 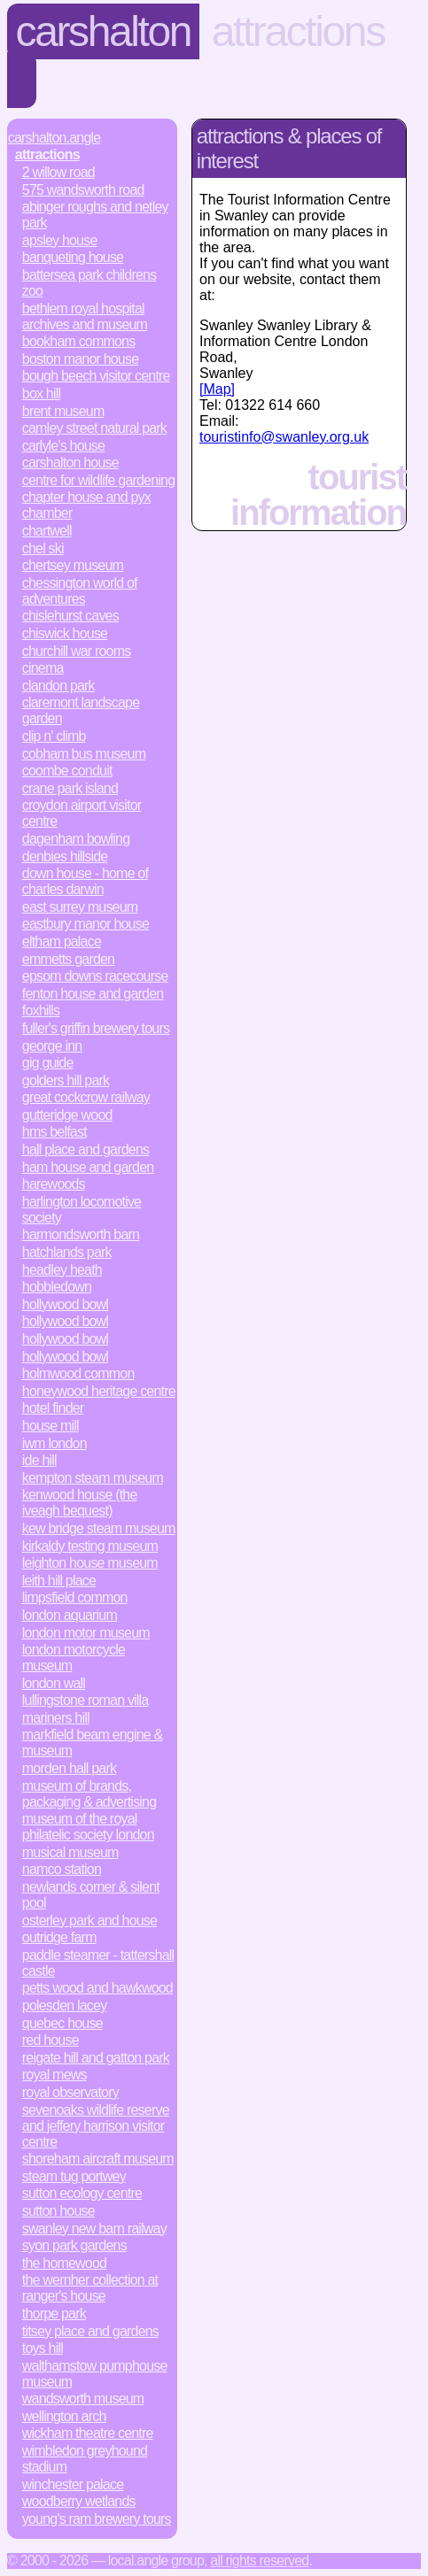 What do you see at coordinates (70, 788) in the screenshot?
I see `Crane Park Island` at bounding box center [70, 788].